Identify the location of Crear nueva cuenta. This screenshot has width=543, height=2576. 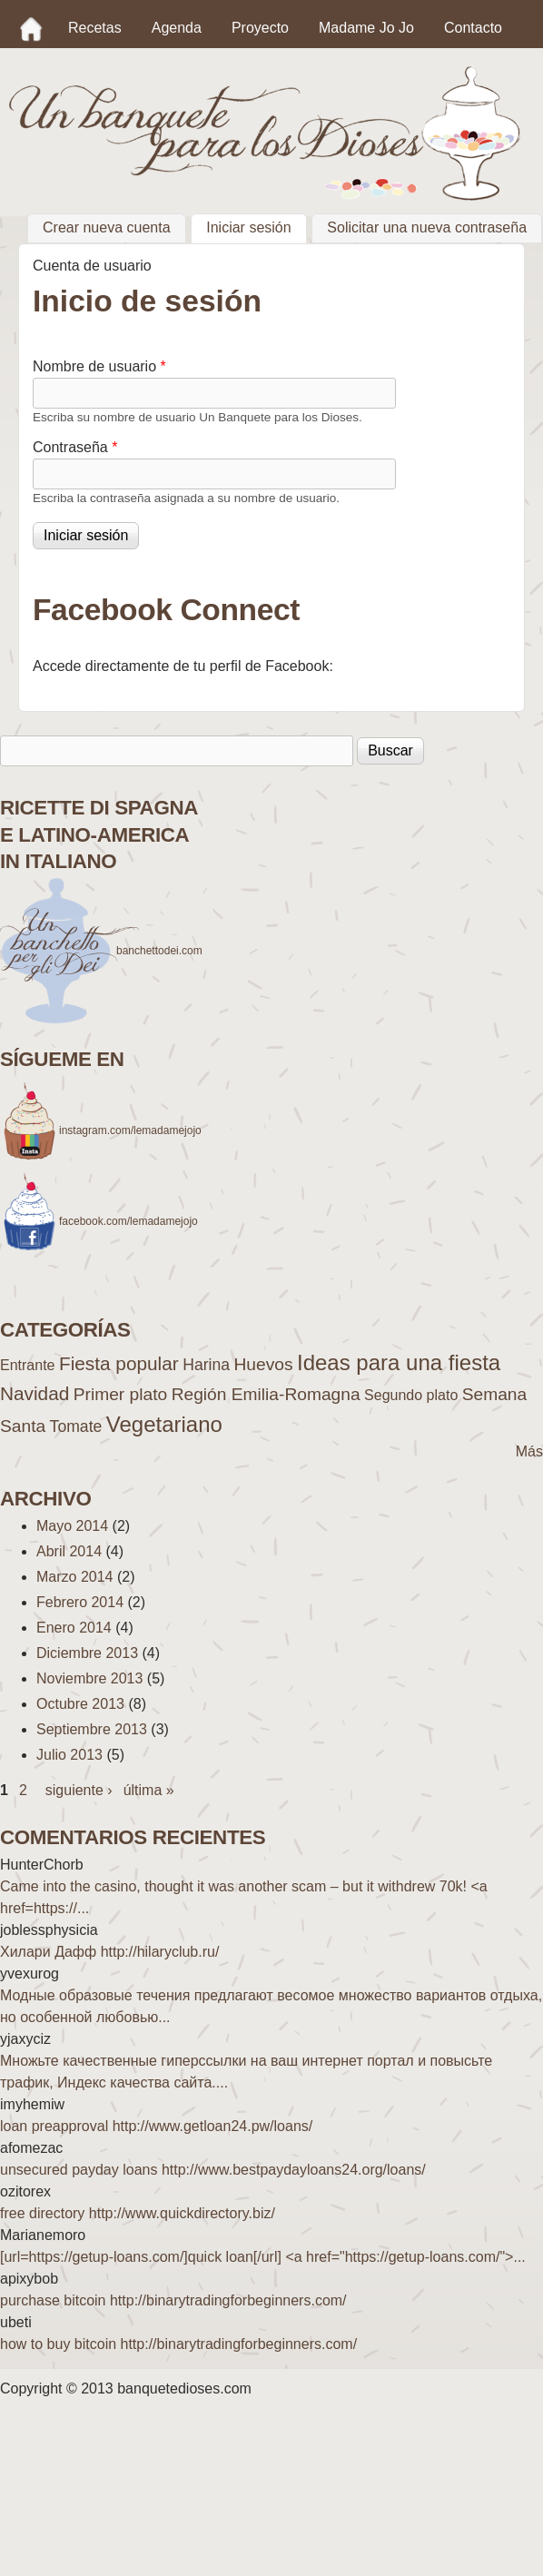
(107, 228).